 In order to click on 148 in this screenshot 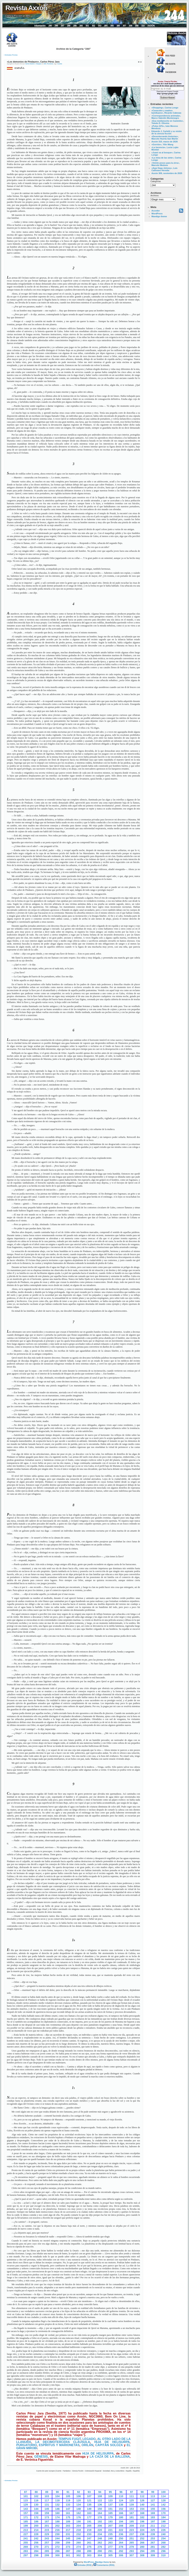, I will do `click(78, 2508)`.